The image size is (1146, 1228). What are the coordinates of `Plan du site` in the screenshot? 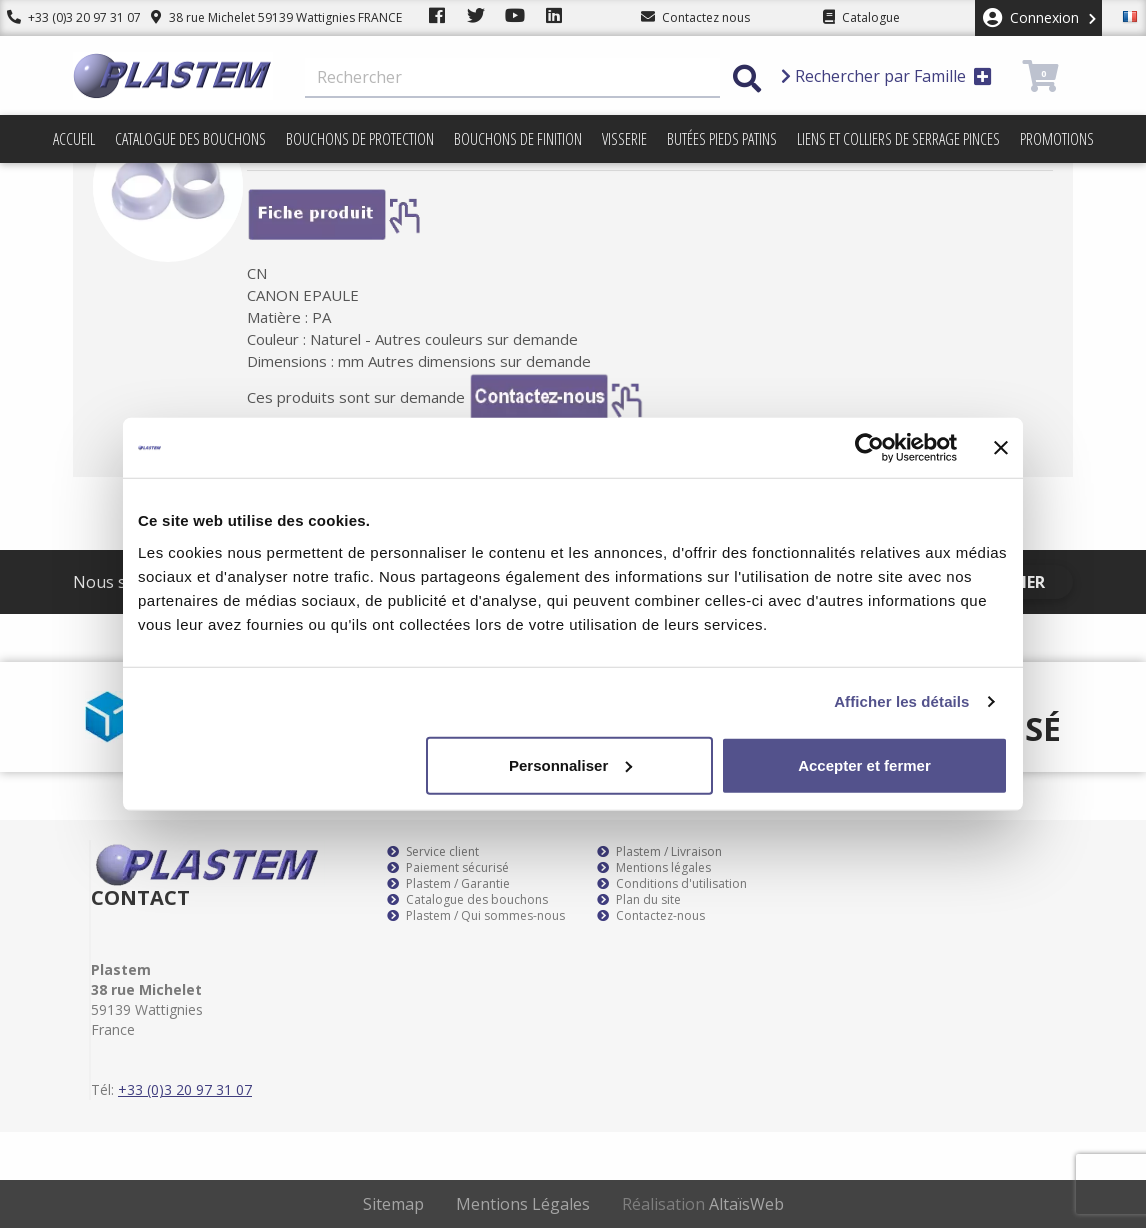 It's located at (639, 900).